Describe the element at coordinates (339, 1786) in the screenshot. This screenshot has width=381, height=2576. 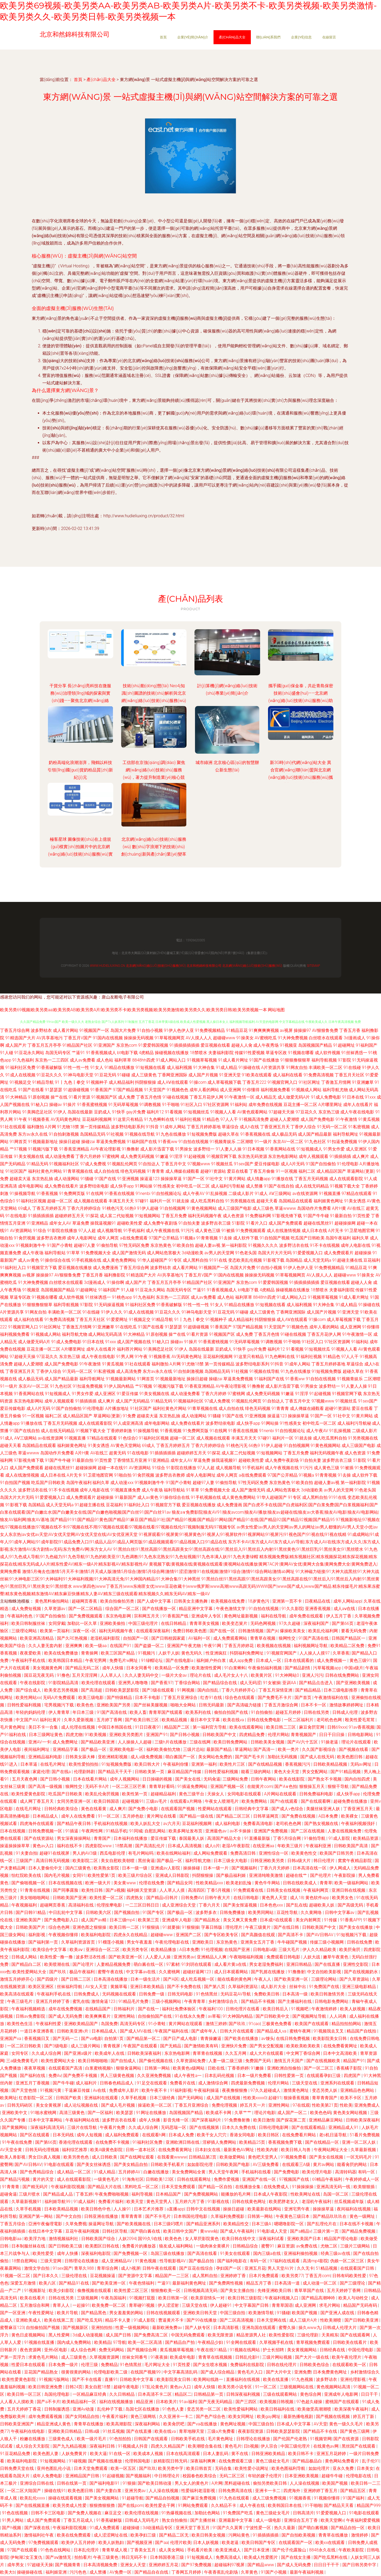
I see `狠狠干导航` at that location.